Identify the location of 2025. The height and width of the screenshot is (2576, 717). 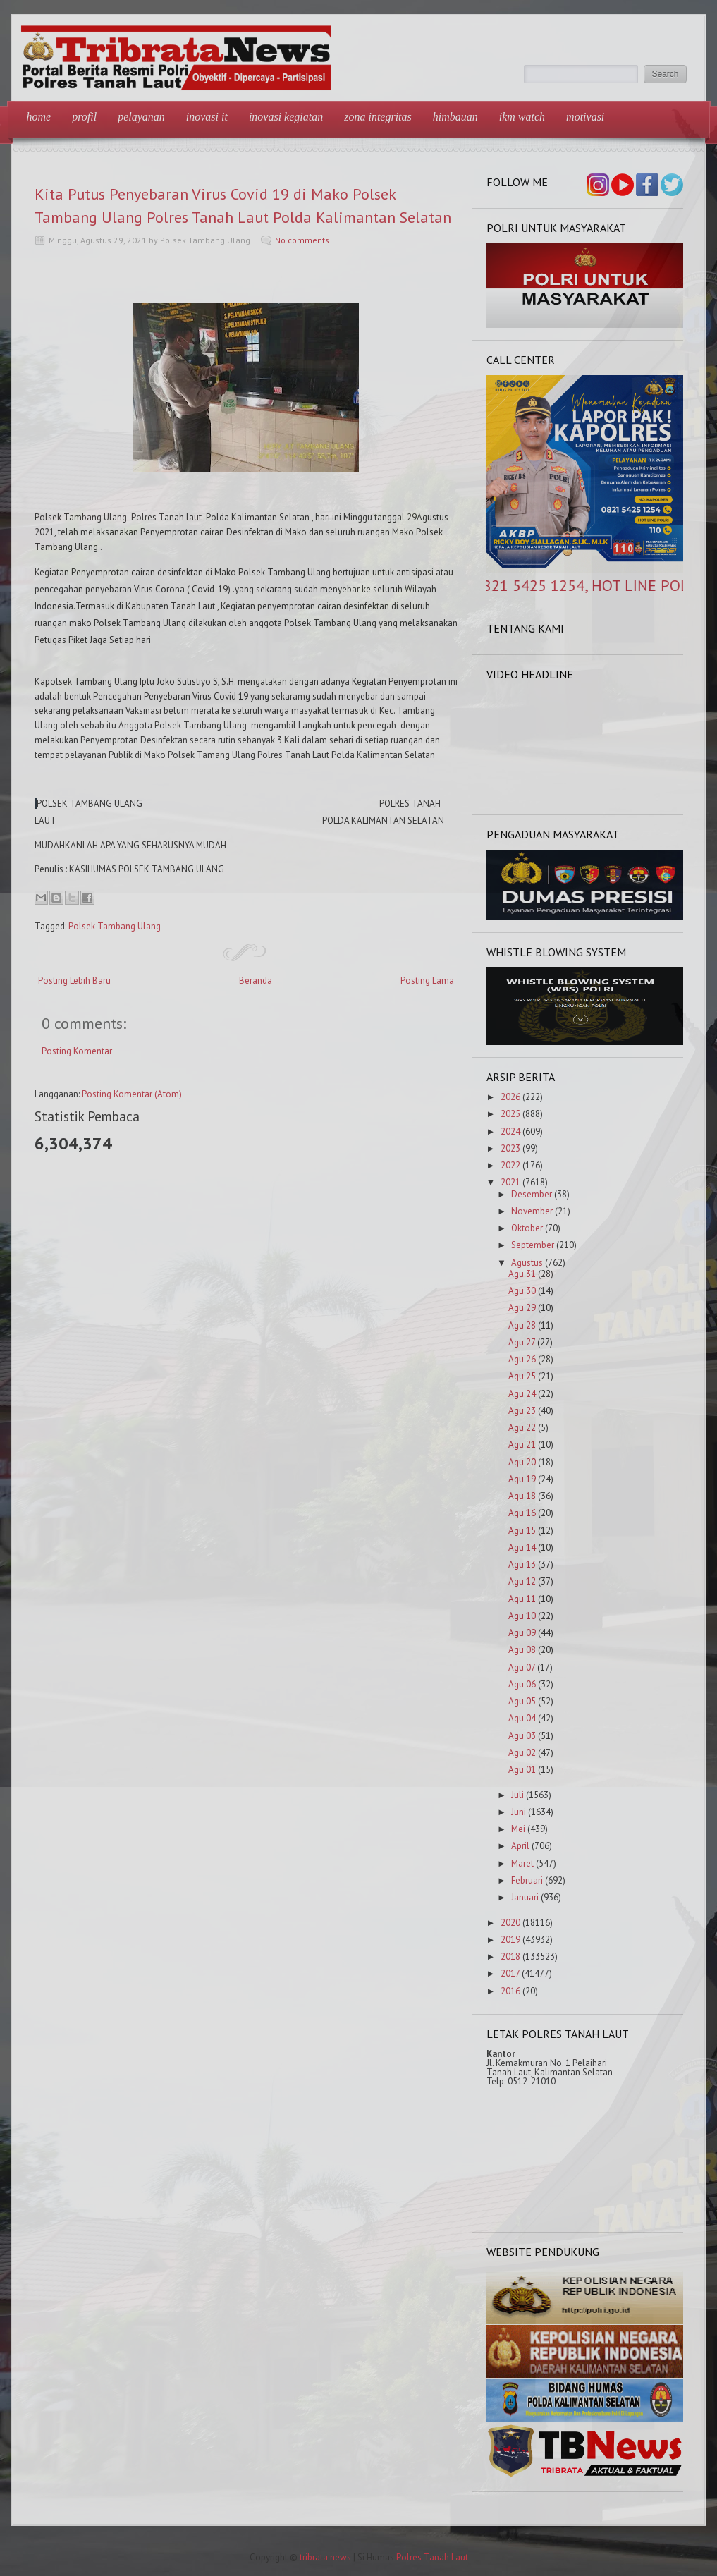
(510, 1114).